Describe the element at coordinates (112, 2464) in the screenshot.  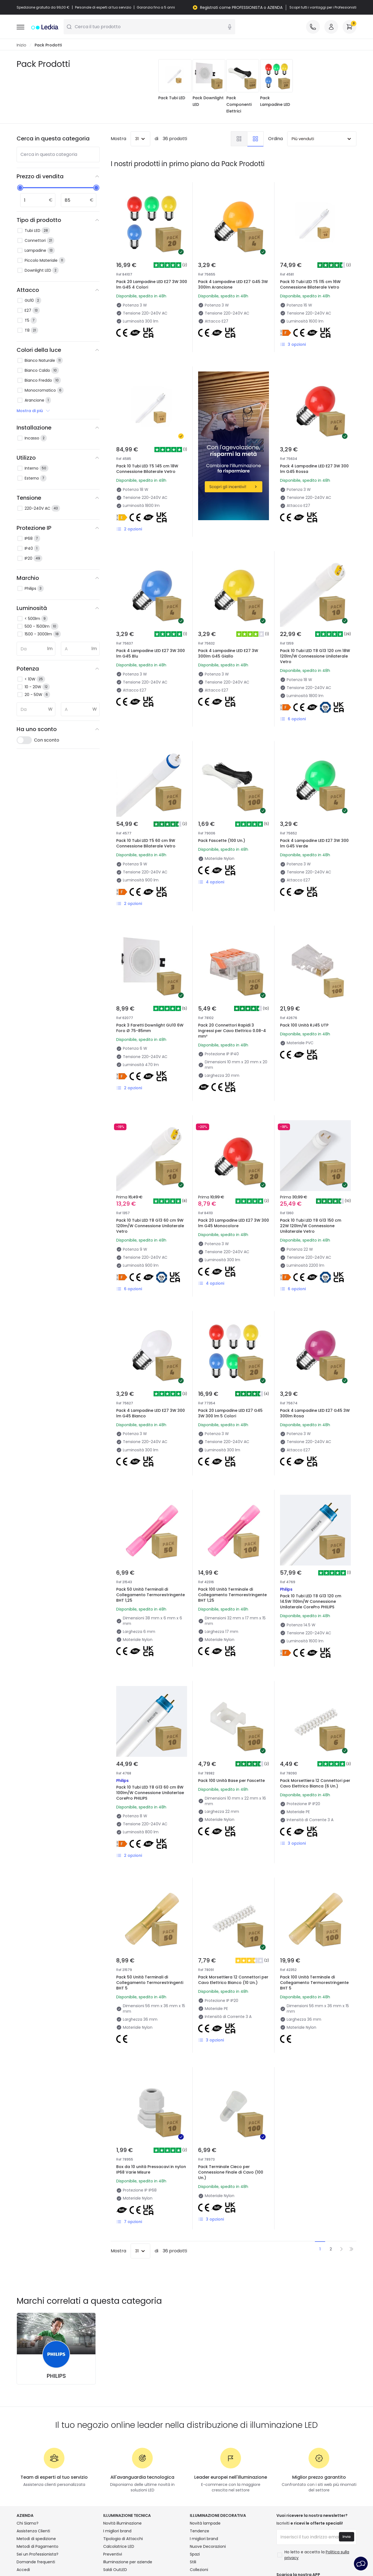
I see `Preventivi` at that location.